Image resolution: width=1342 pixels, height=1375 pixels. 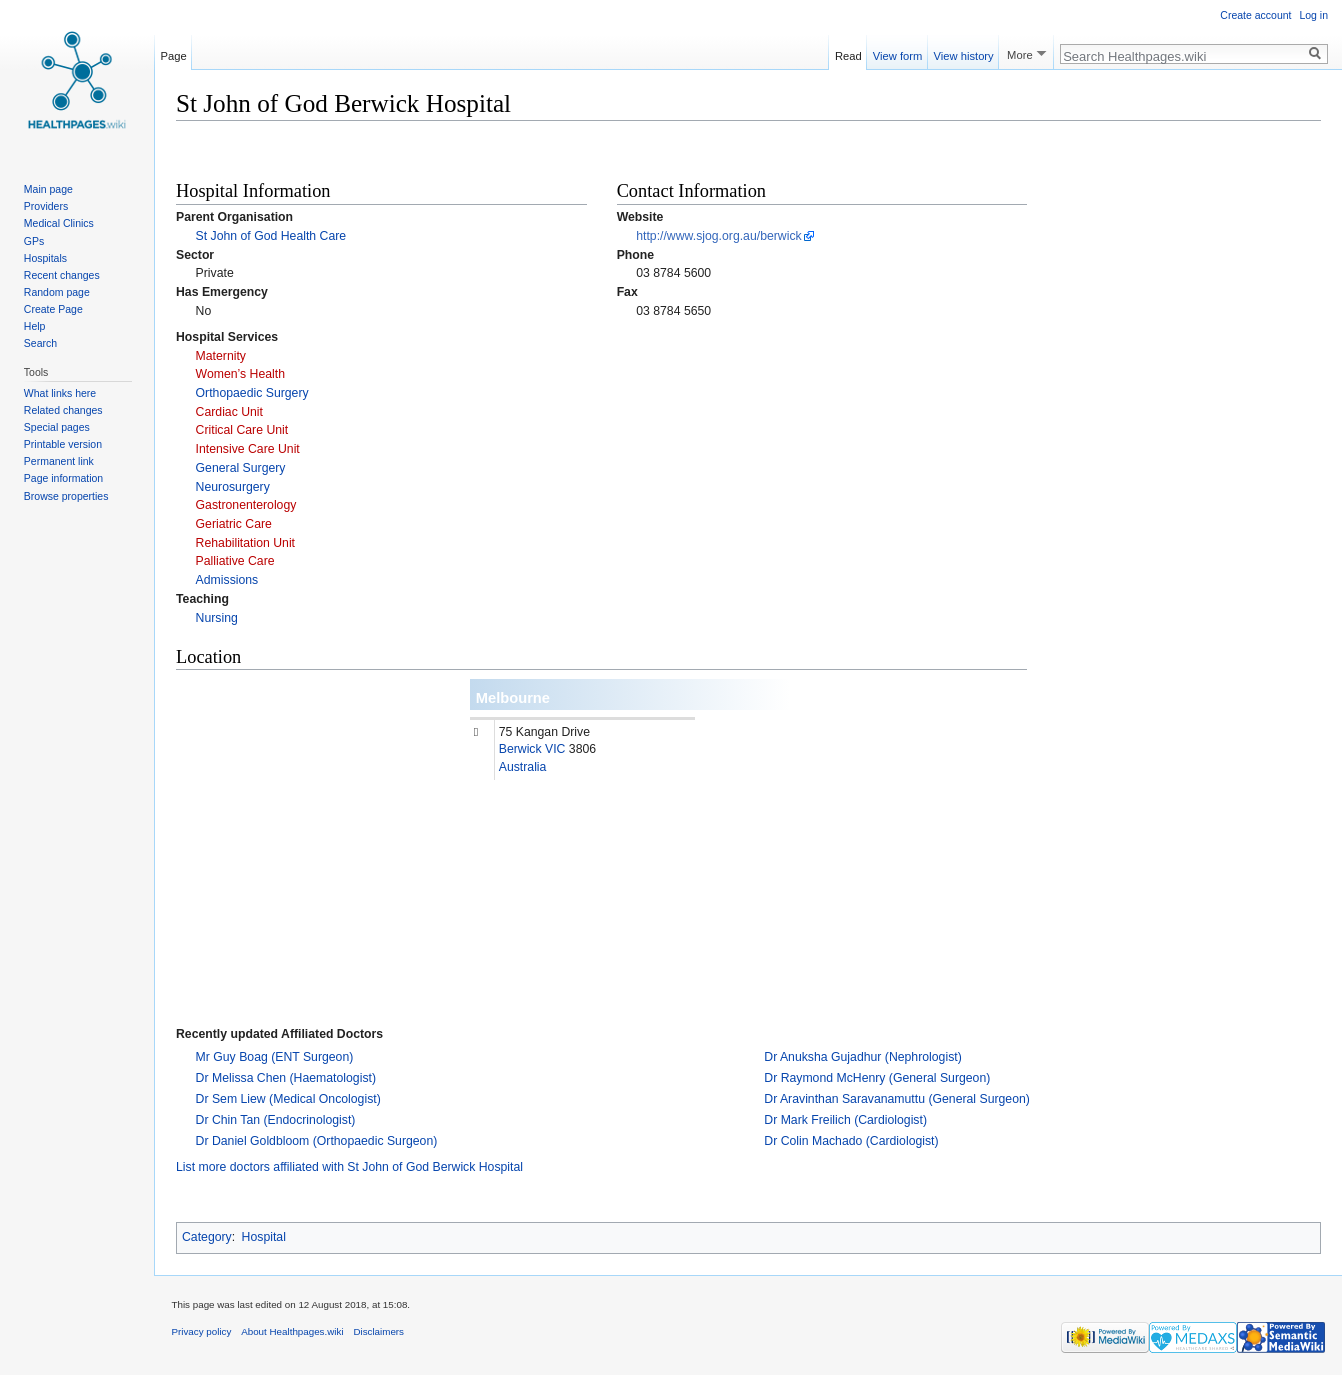 What do you see at coordinates (40, 343) in the screenshot?
I see `Search` at bounding box center [40, 343].